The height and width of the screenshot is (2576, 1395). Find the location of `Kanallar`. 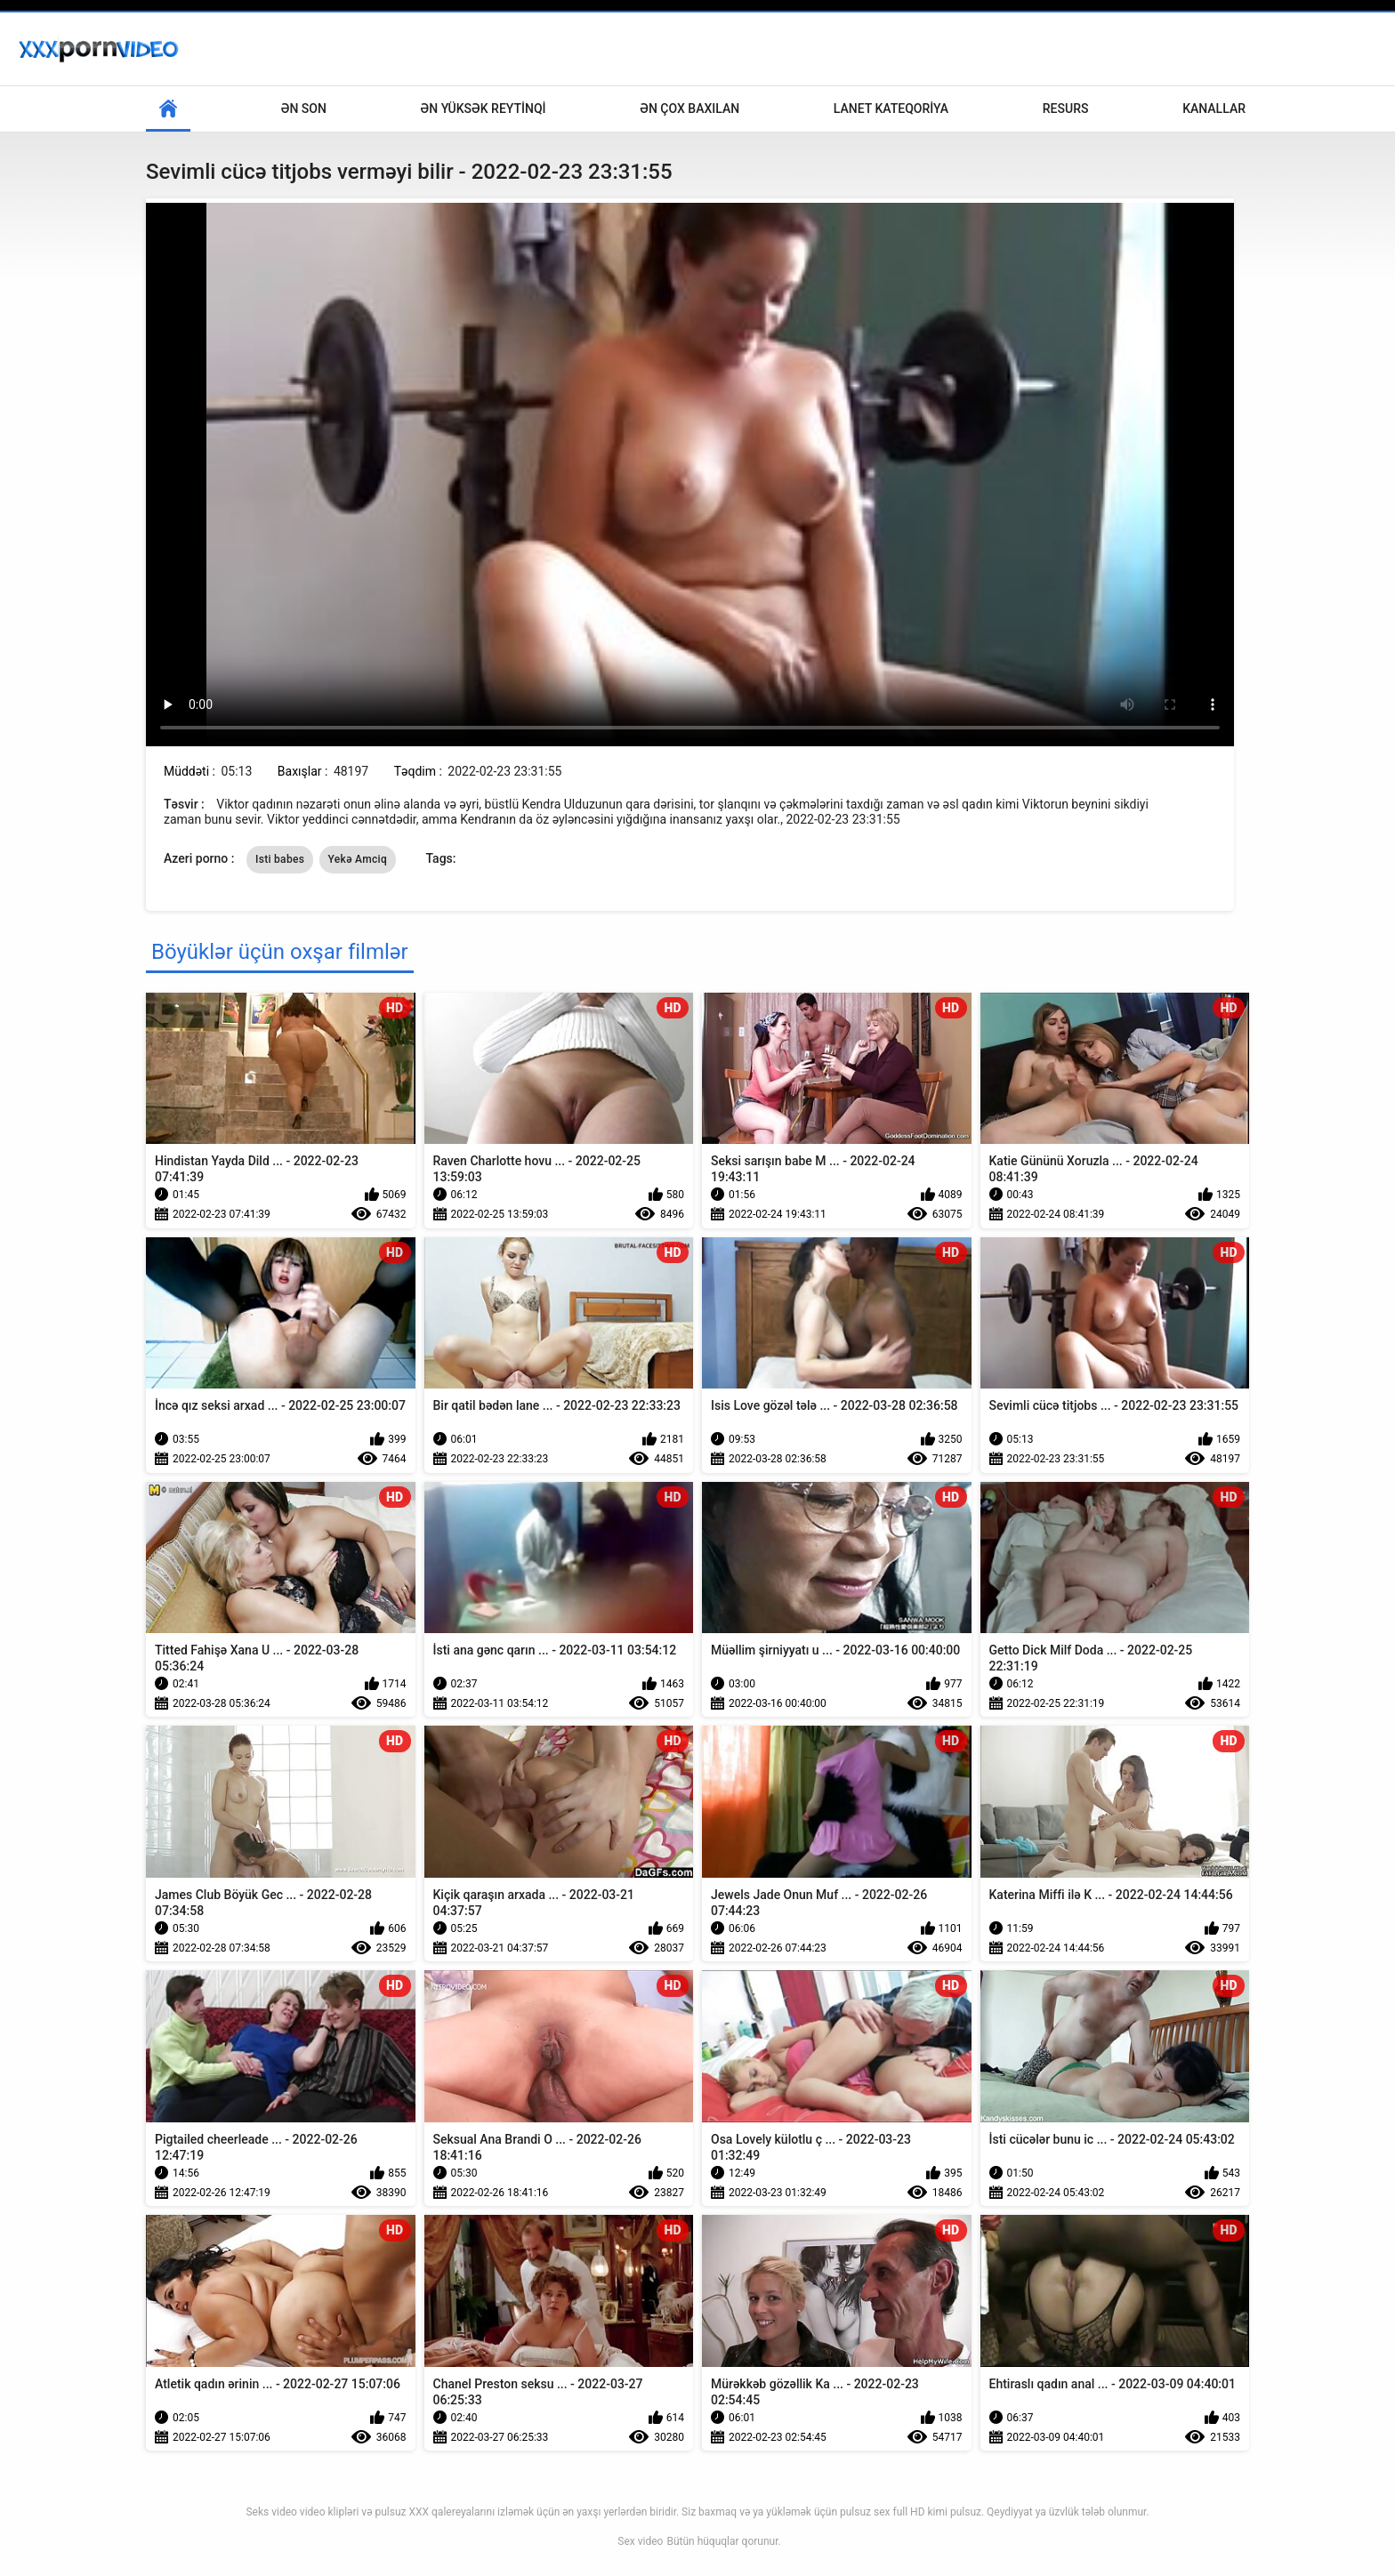

Kanallar is located at coordinates (1214, 108).